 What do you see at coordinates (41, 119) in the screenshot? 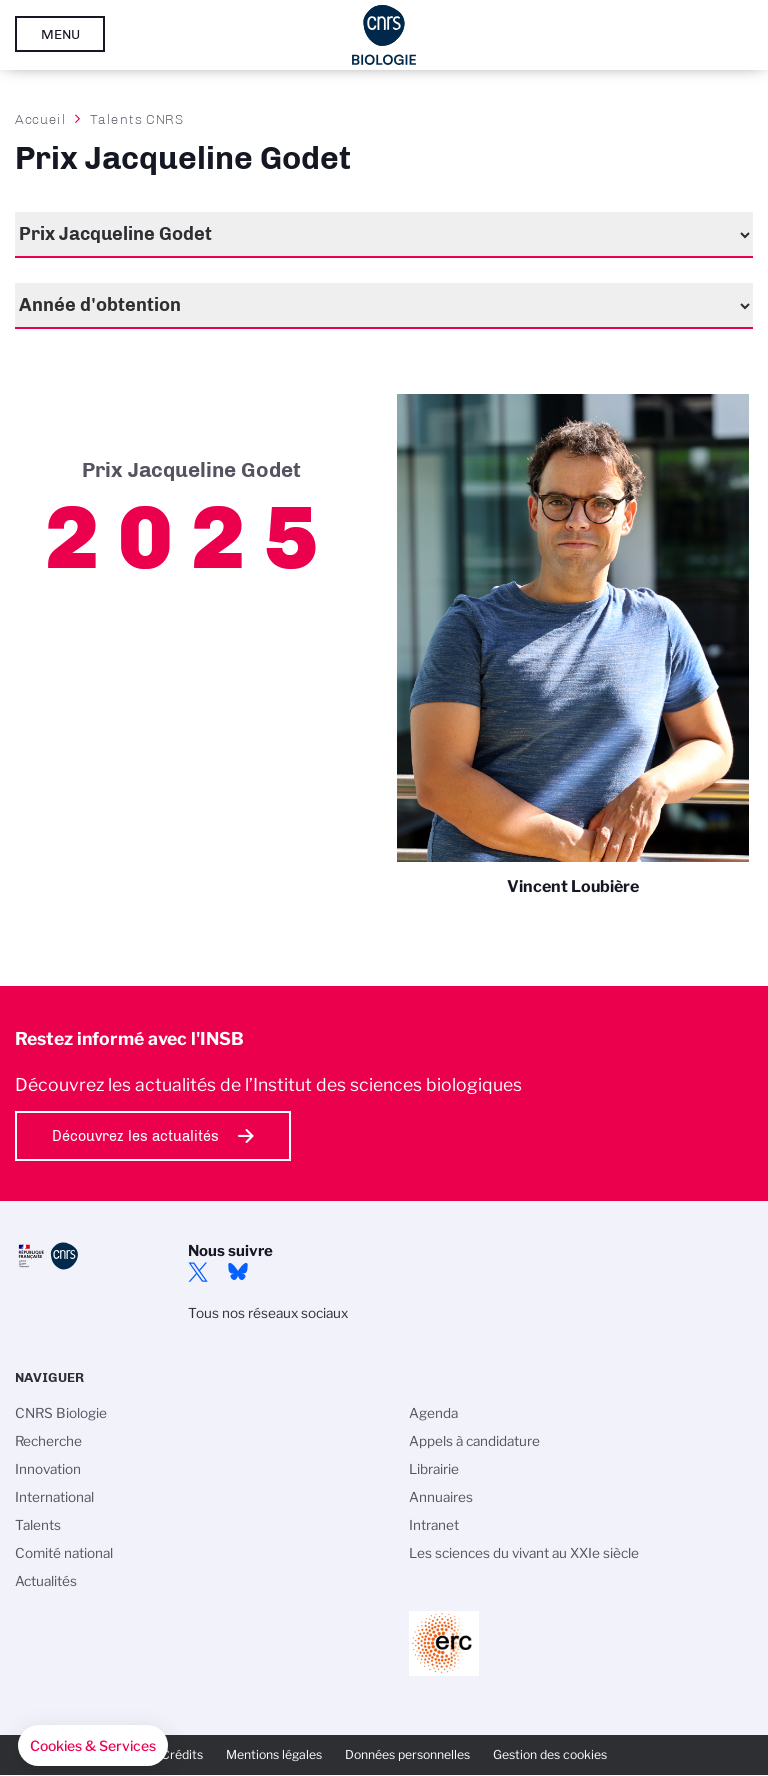
I see `Accueil` at bounding box center [41, 119].